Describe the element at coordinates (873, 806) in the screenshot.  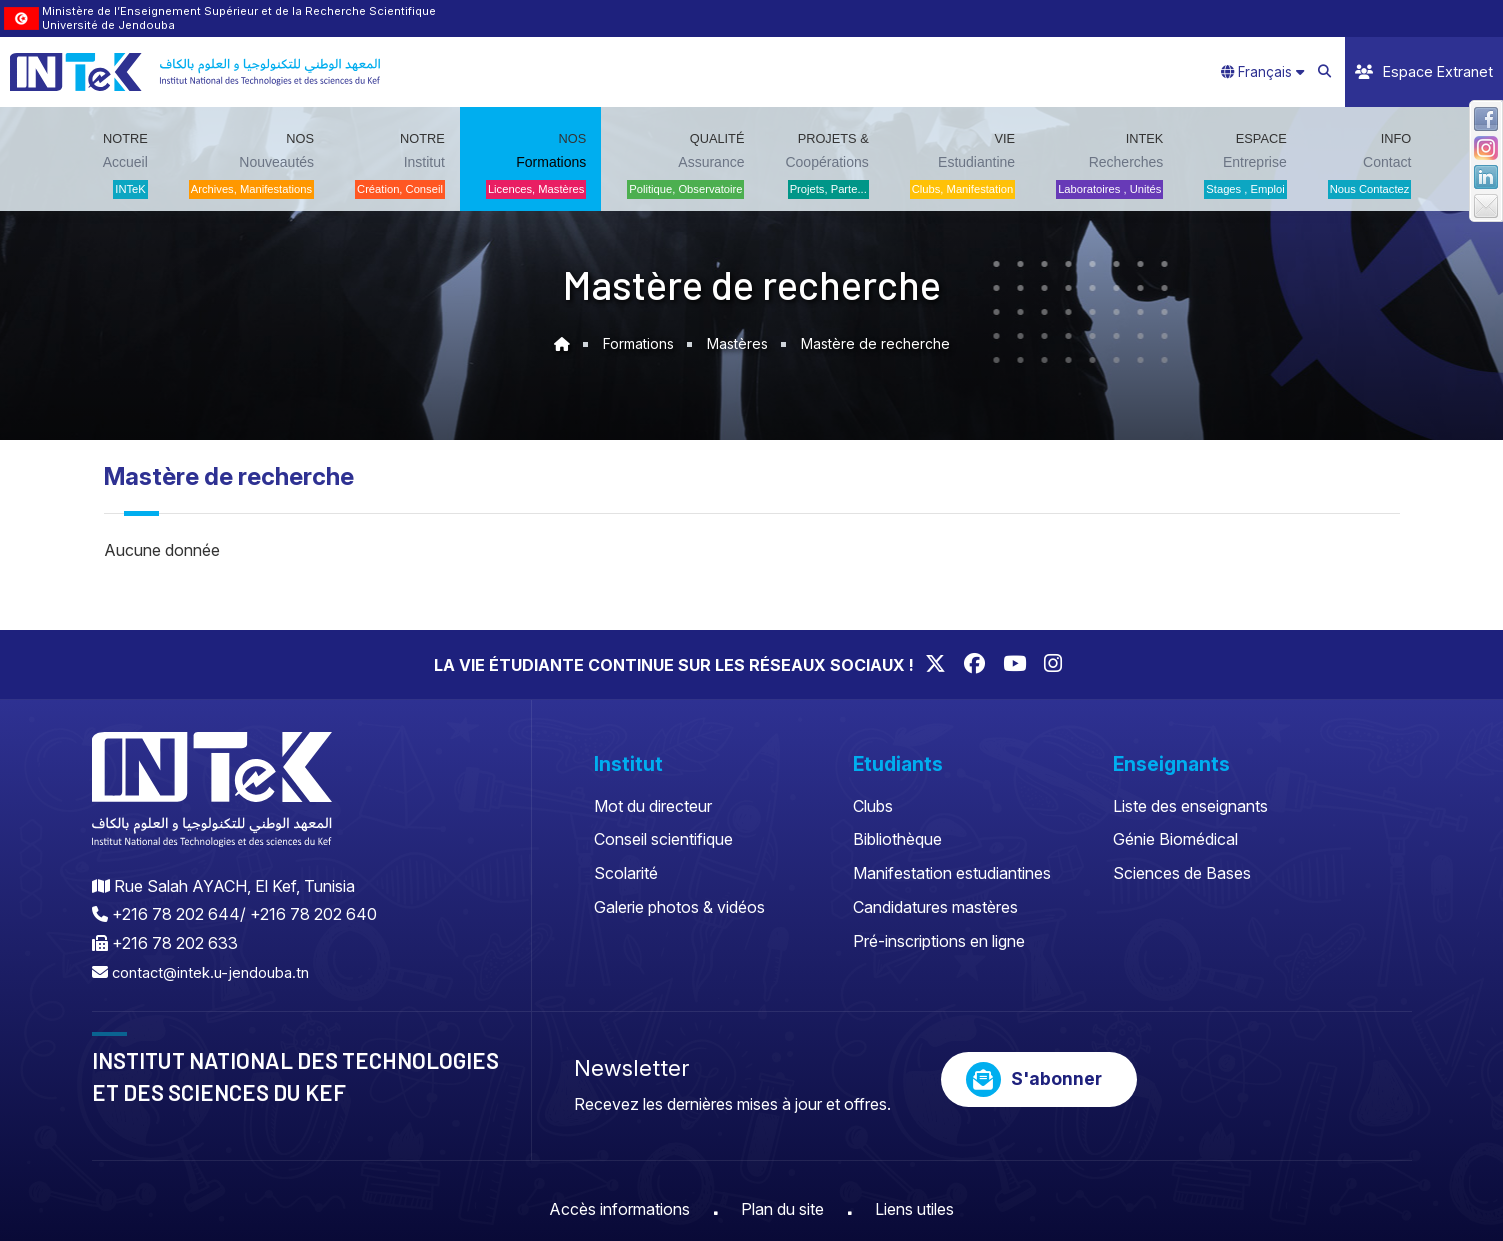
I see `Clubs` at that location.